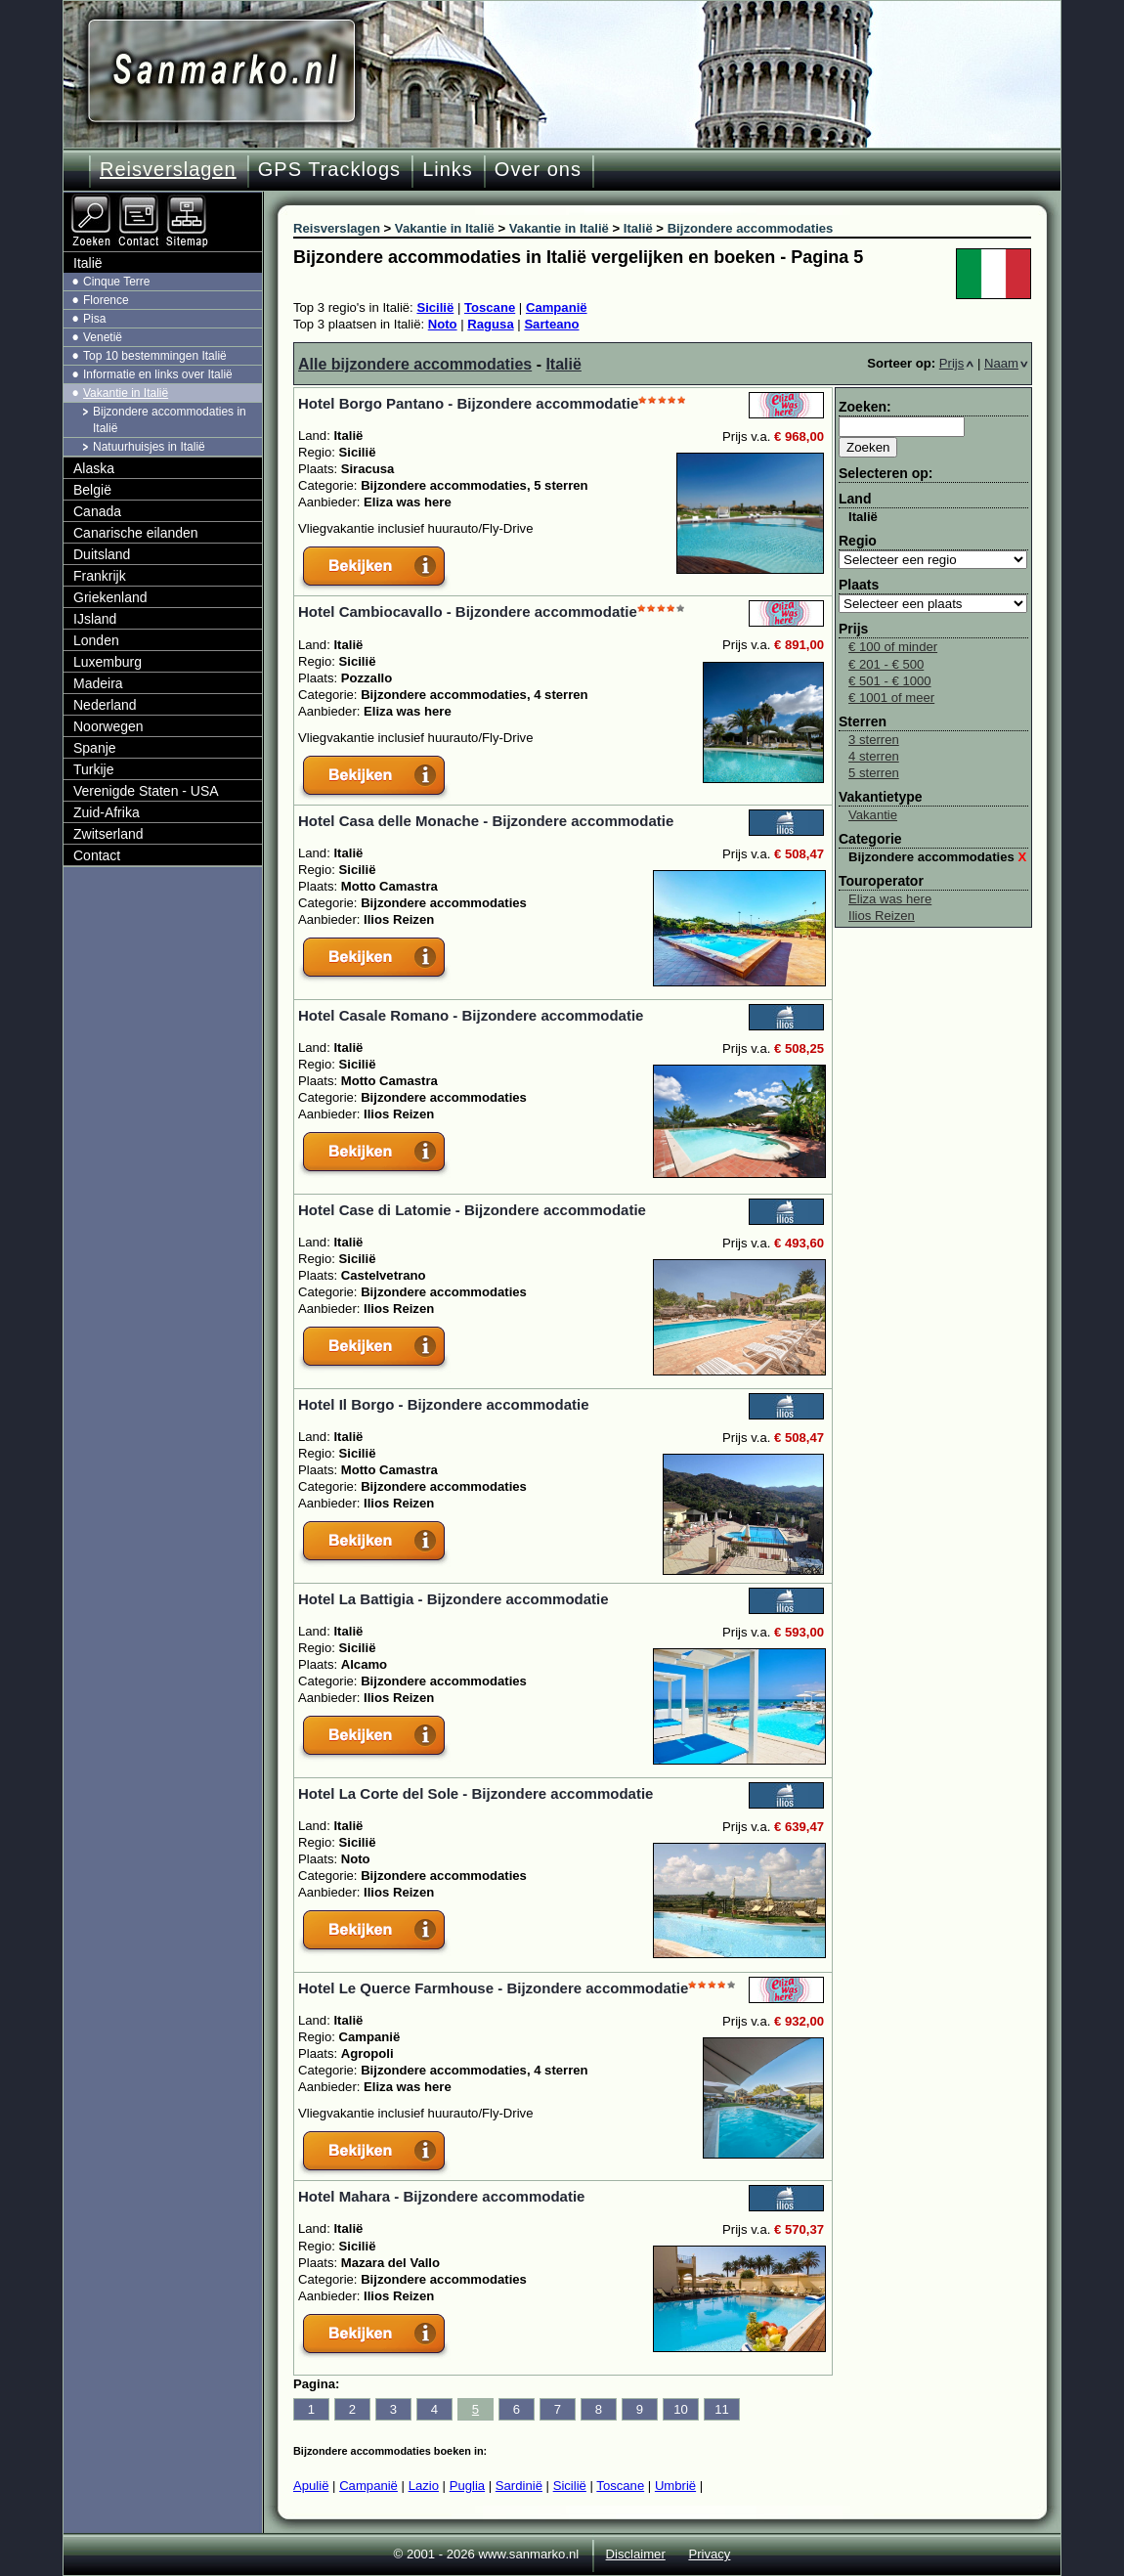  Describe the element at coordinates (873, 756) in the screenshot. I see `4 sterren` at that location.